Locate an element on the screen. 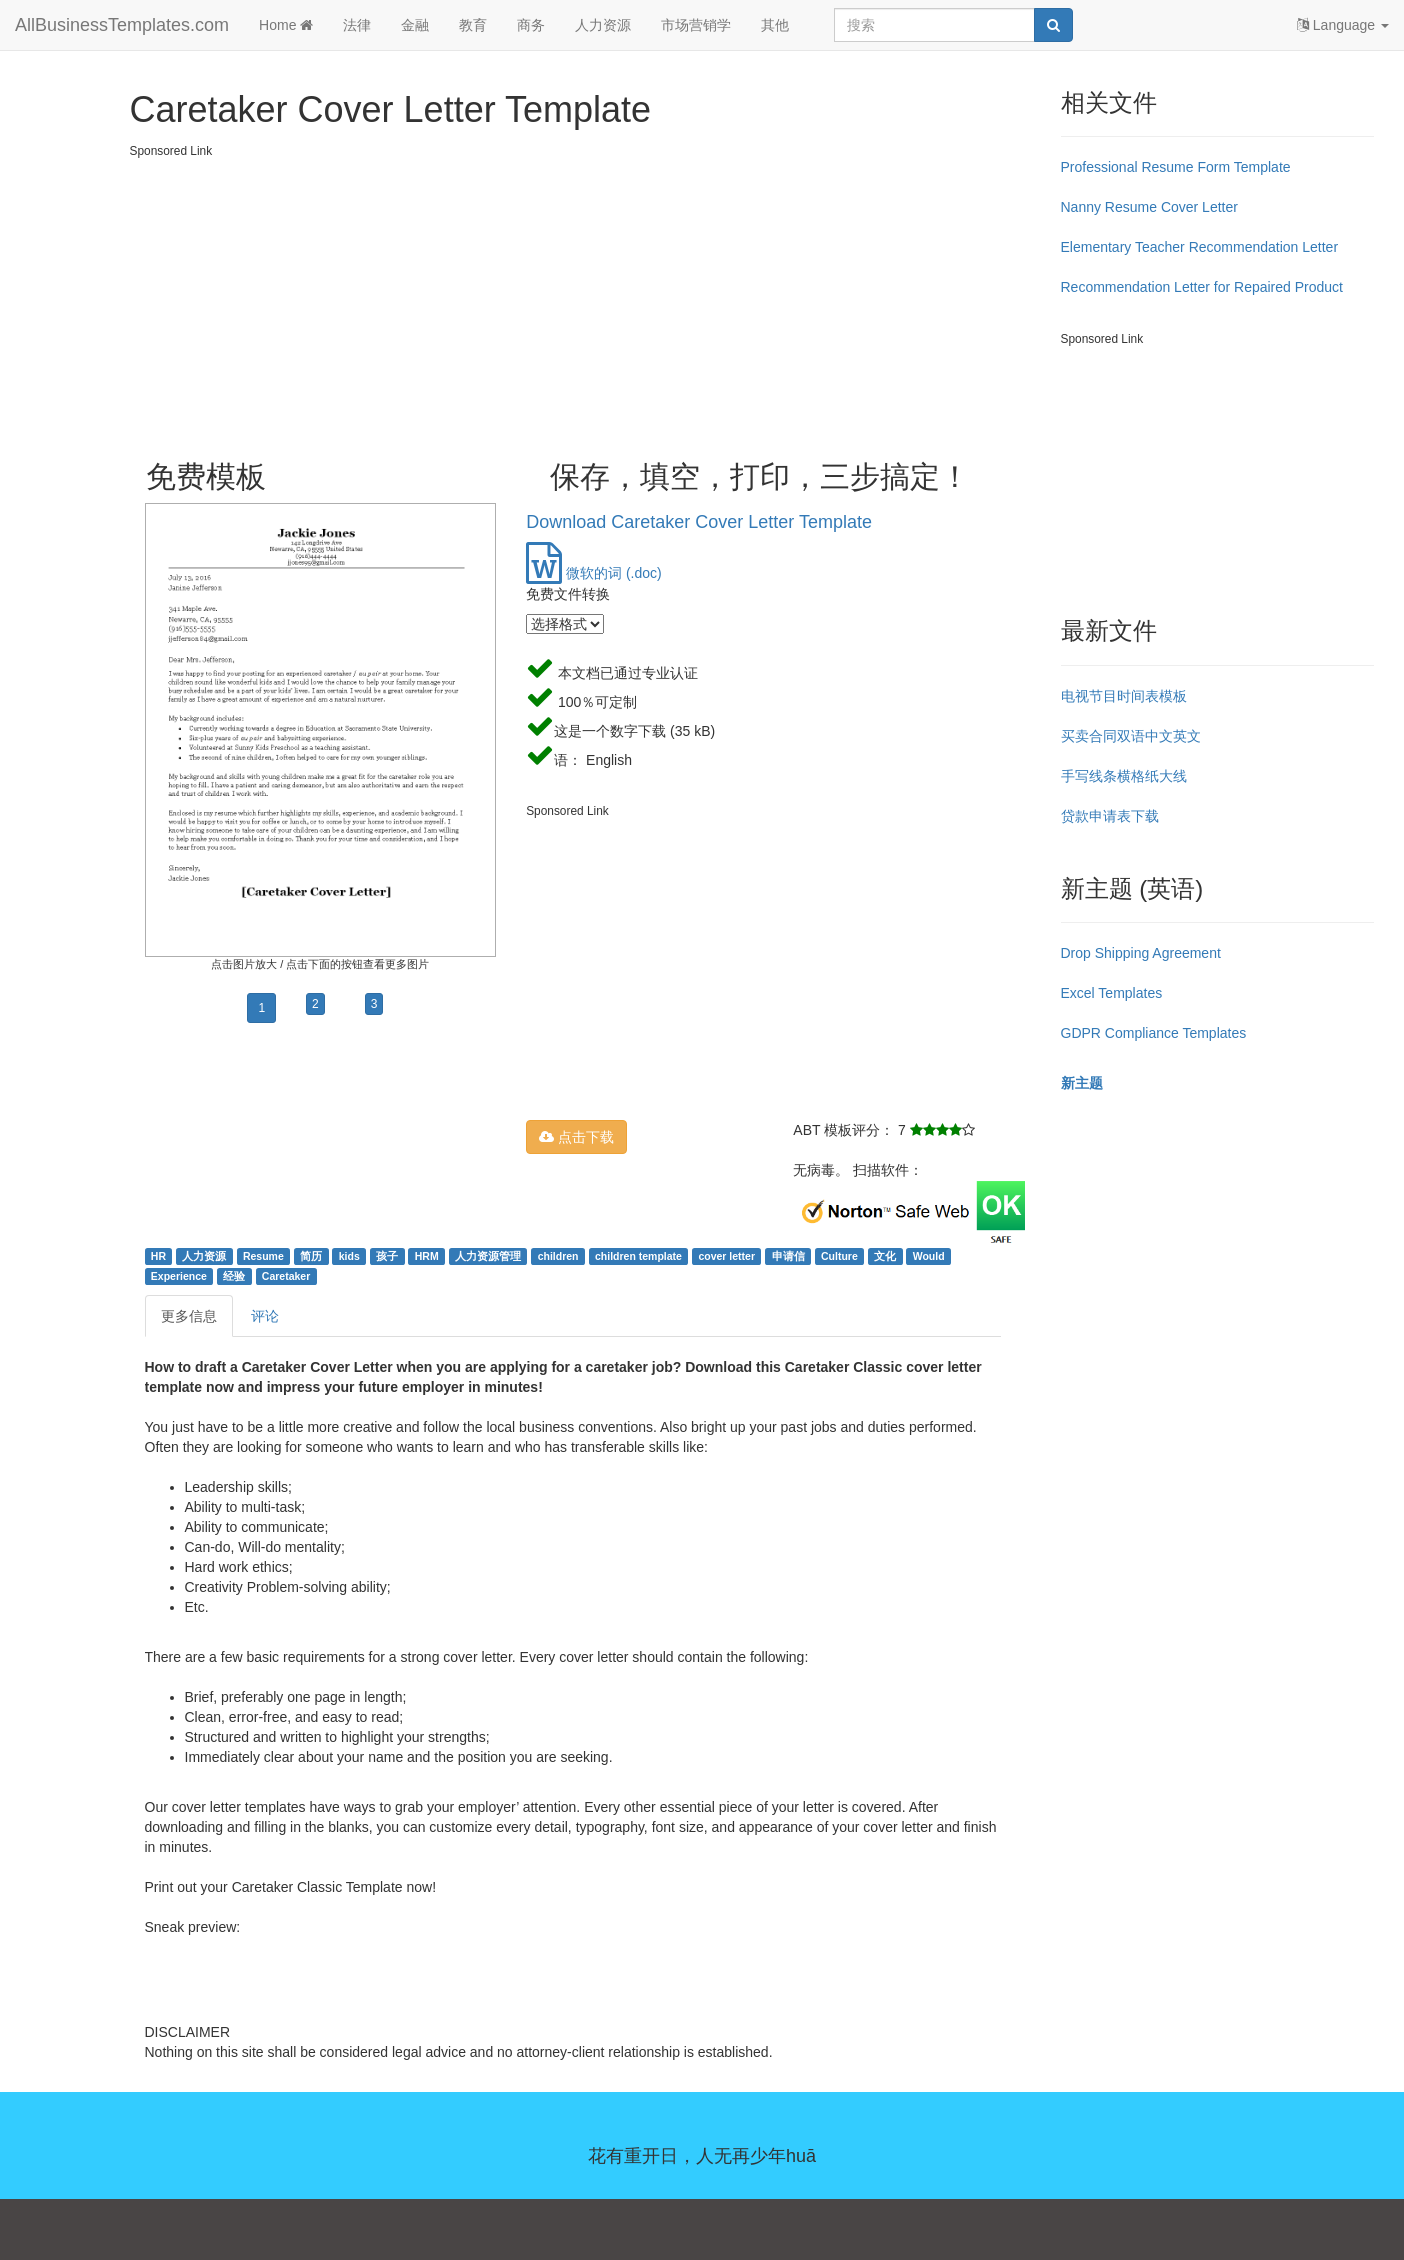  更多信息 [tab] is located at coordinates (189, 1316).